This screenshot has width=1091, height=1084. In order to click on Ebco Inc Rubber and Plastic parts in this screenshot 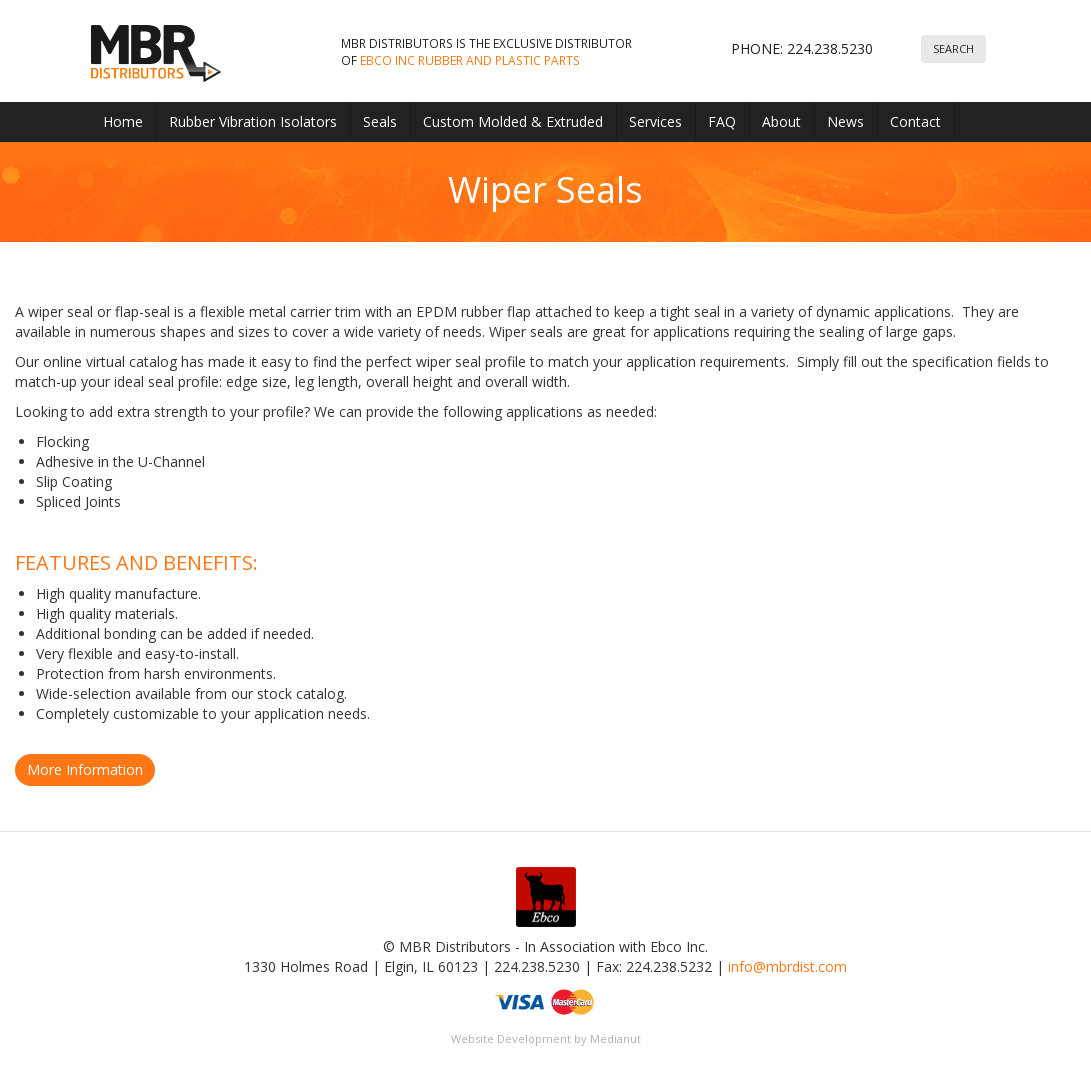, I will do `click(470, 60)`.